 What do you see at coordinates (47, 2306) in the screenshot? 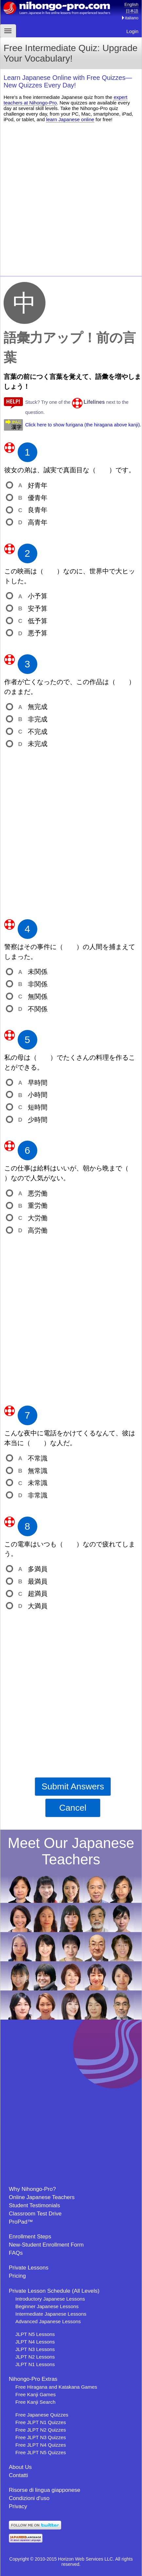
I see `Beginner Japanese Lessons` at bounding box center [47, 2306].